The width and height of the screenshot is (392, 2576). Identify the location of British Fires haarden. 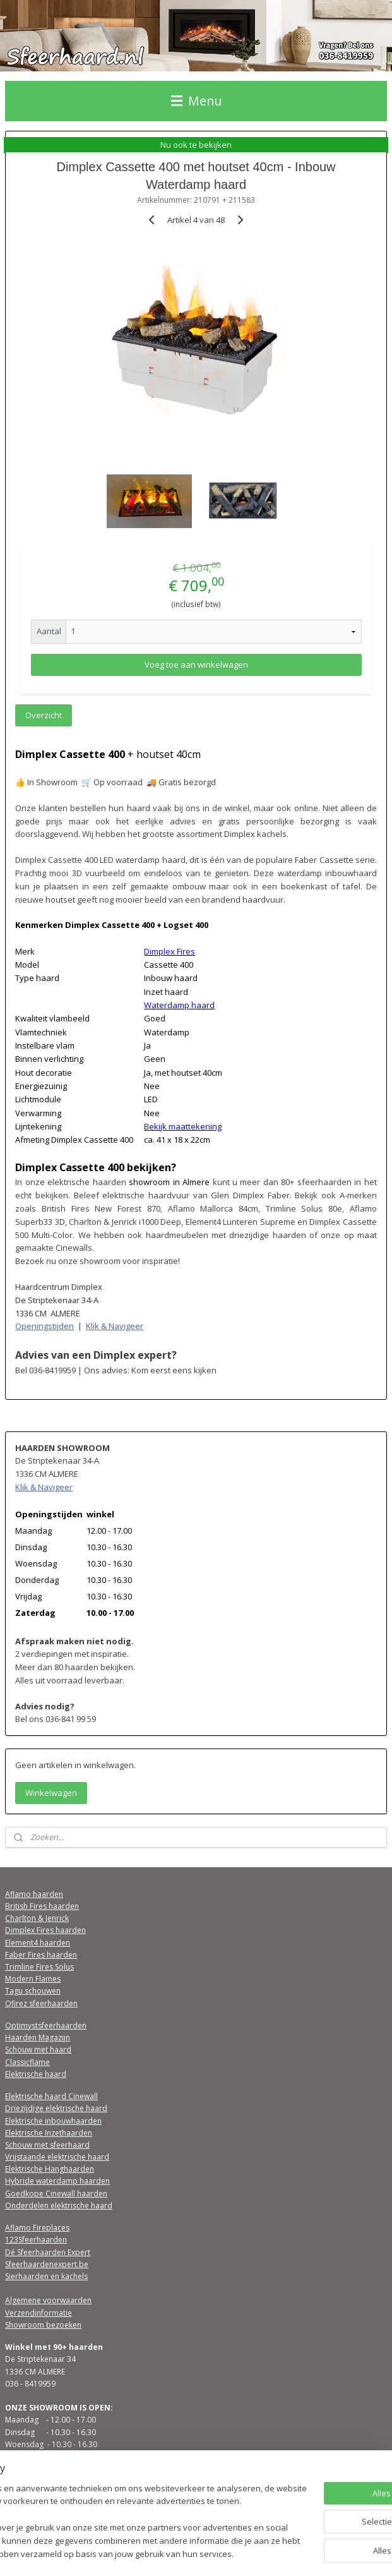
(42, 1906).